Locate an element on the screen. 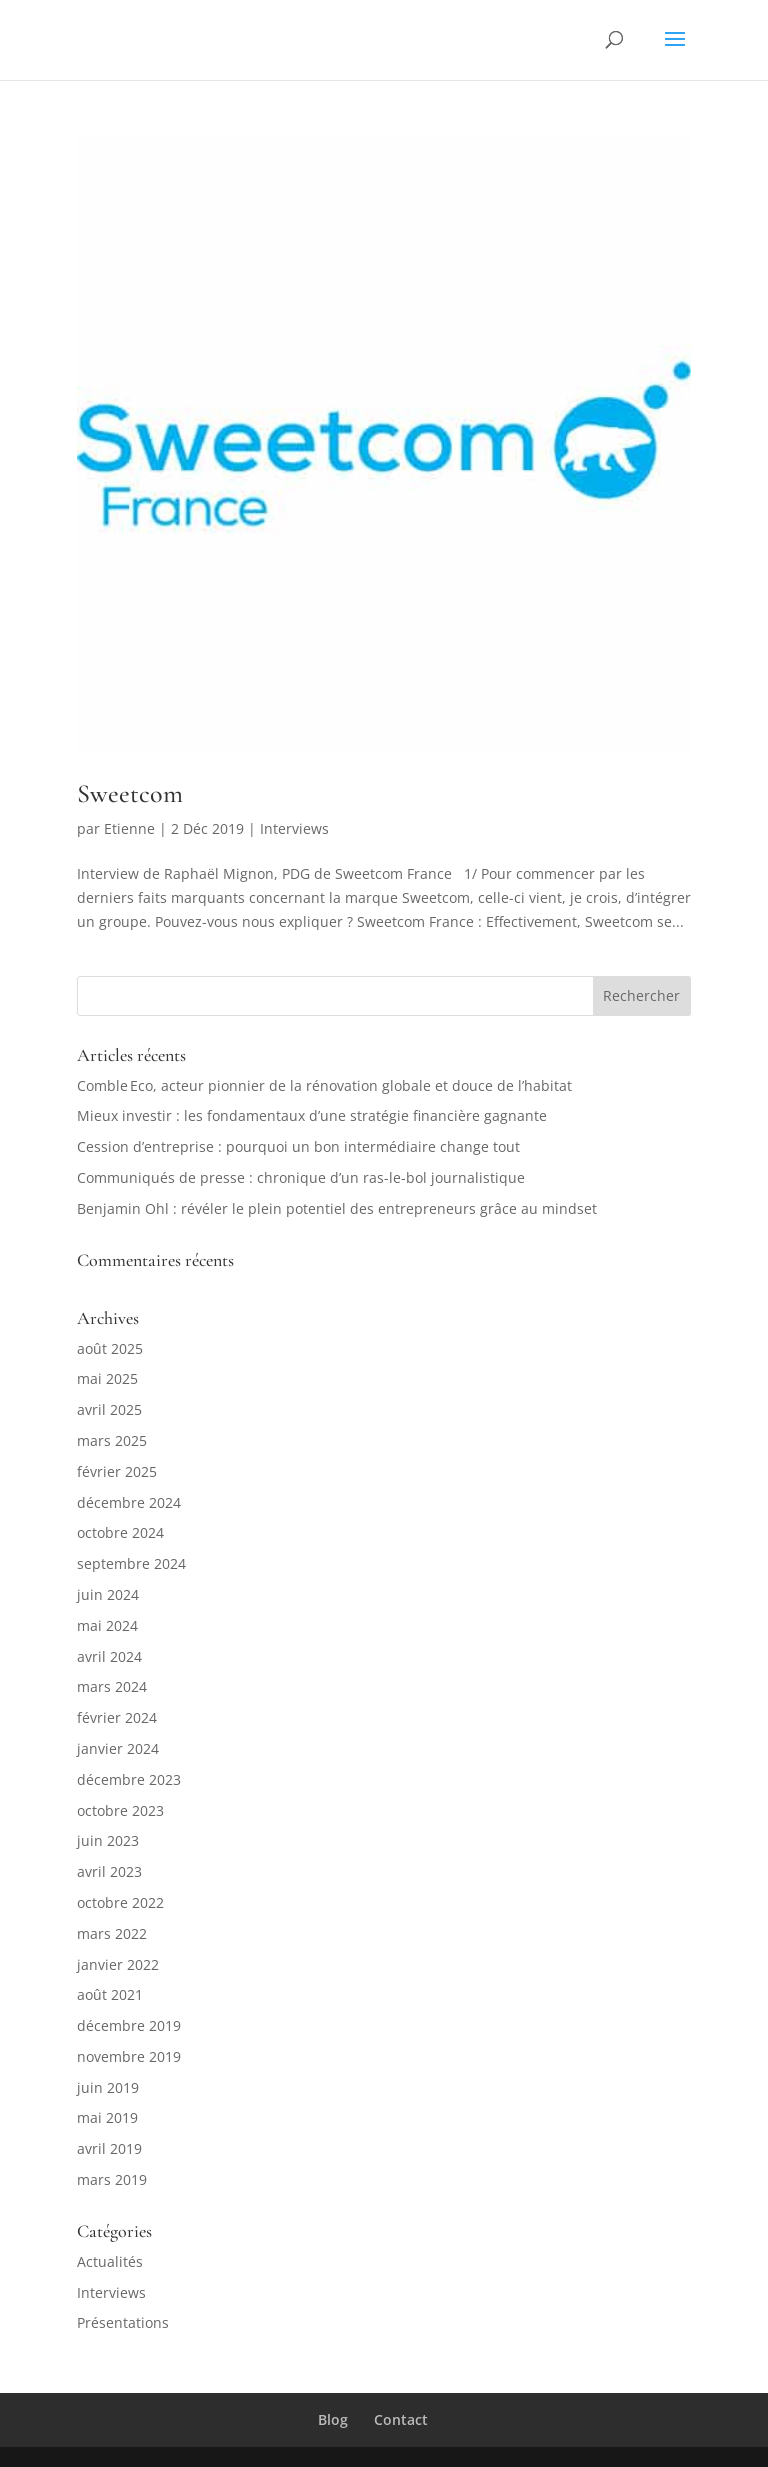  mars 2024 is located at coordinates (112, 1686).